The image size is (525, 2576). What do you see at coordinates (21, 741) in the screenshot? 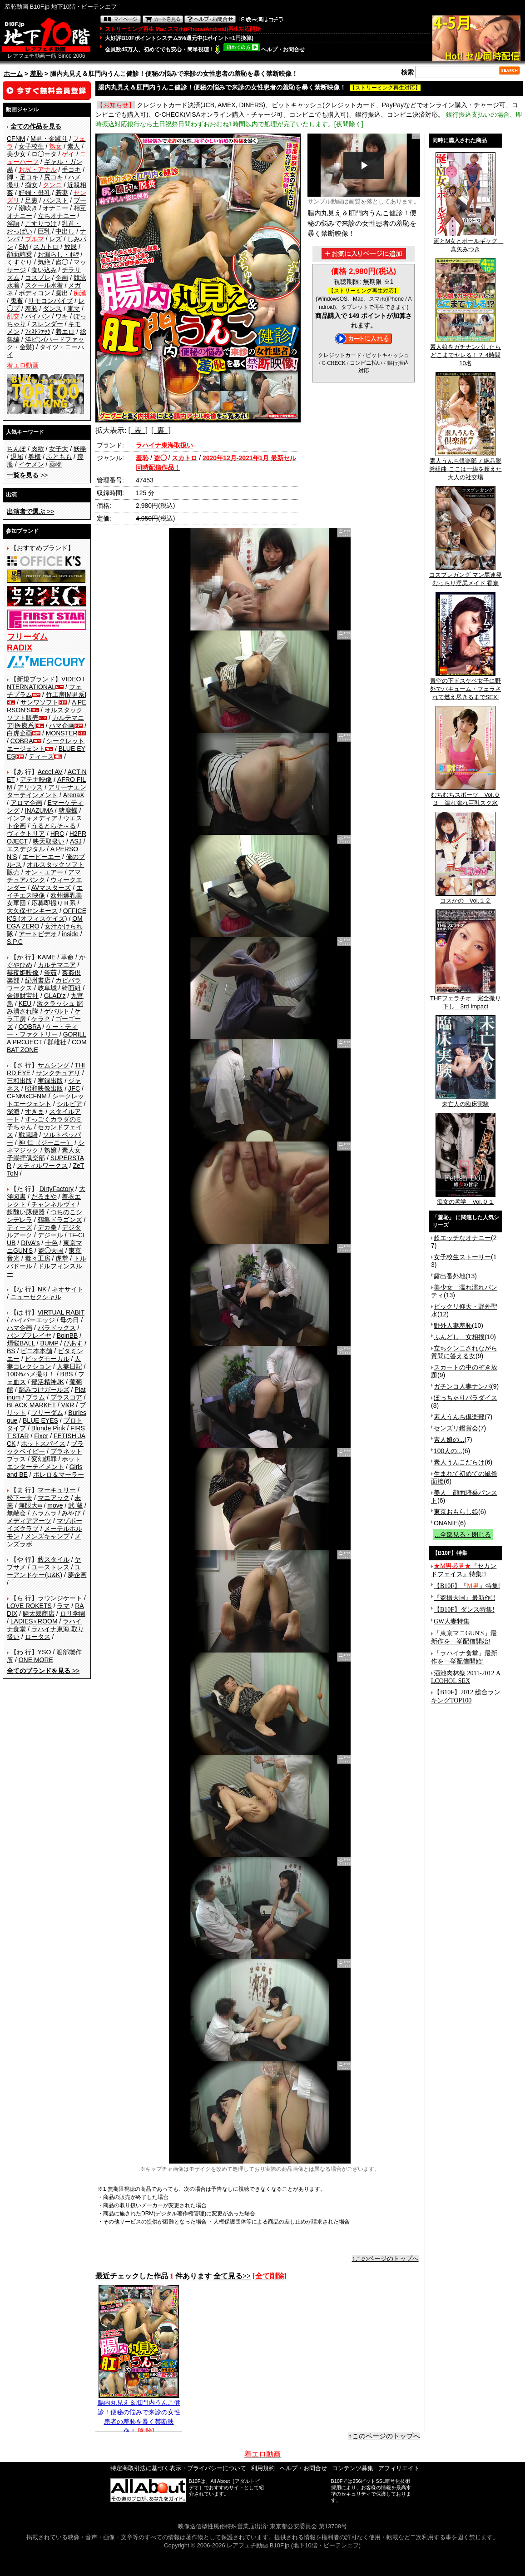
I see `COBRA` at bounding box center [21, 741].